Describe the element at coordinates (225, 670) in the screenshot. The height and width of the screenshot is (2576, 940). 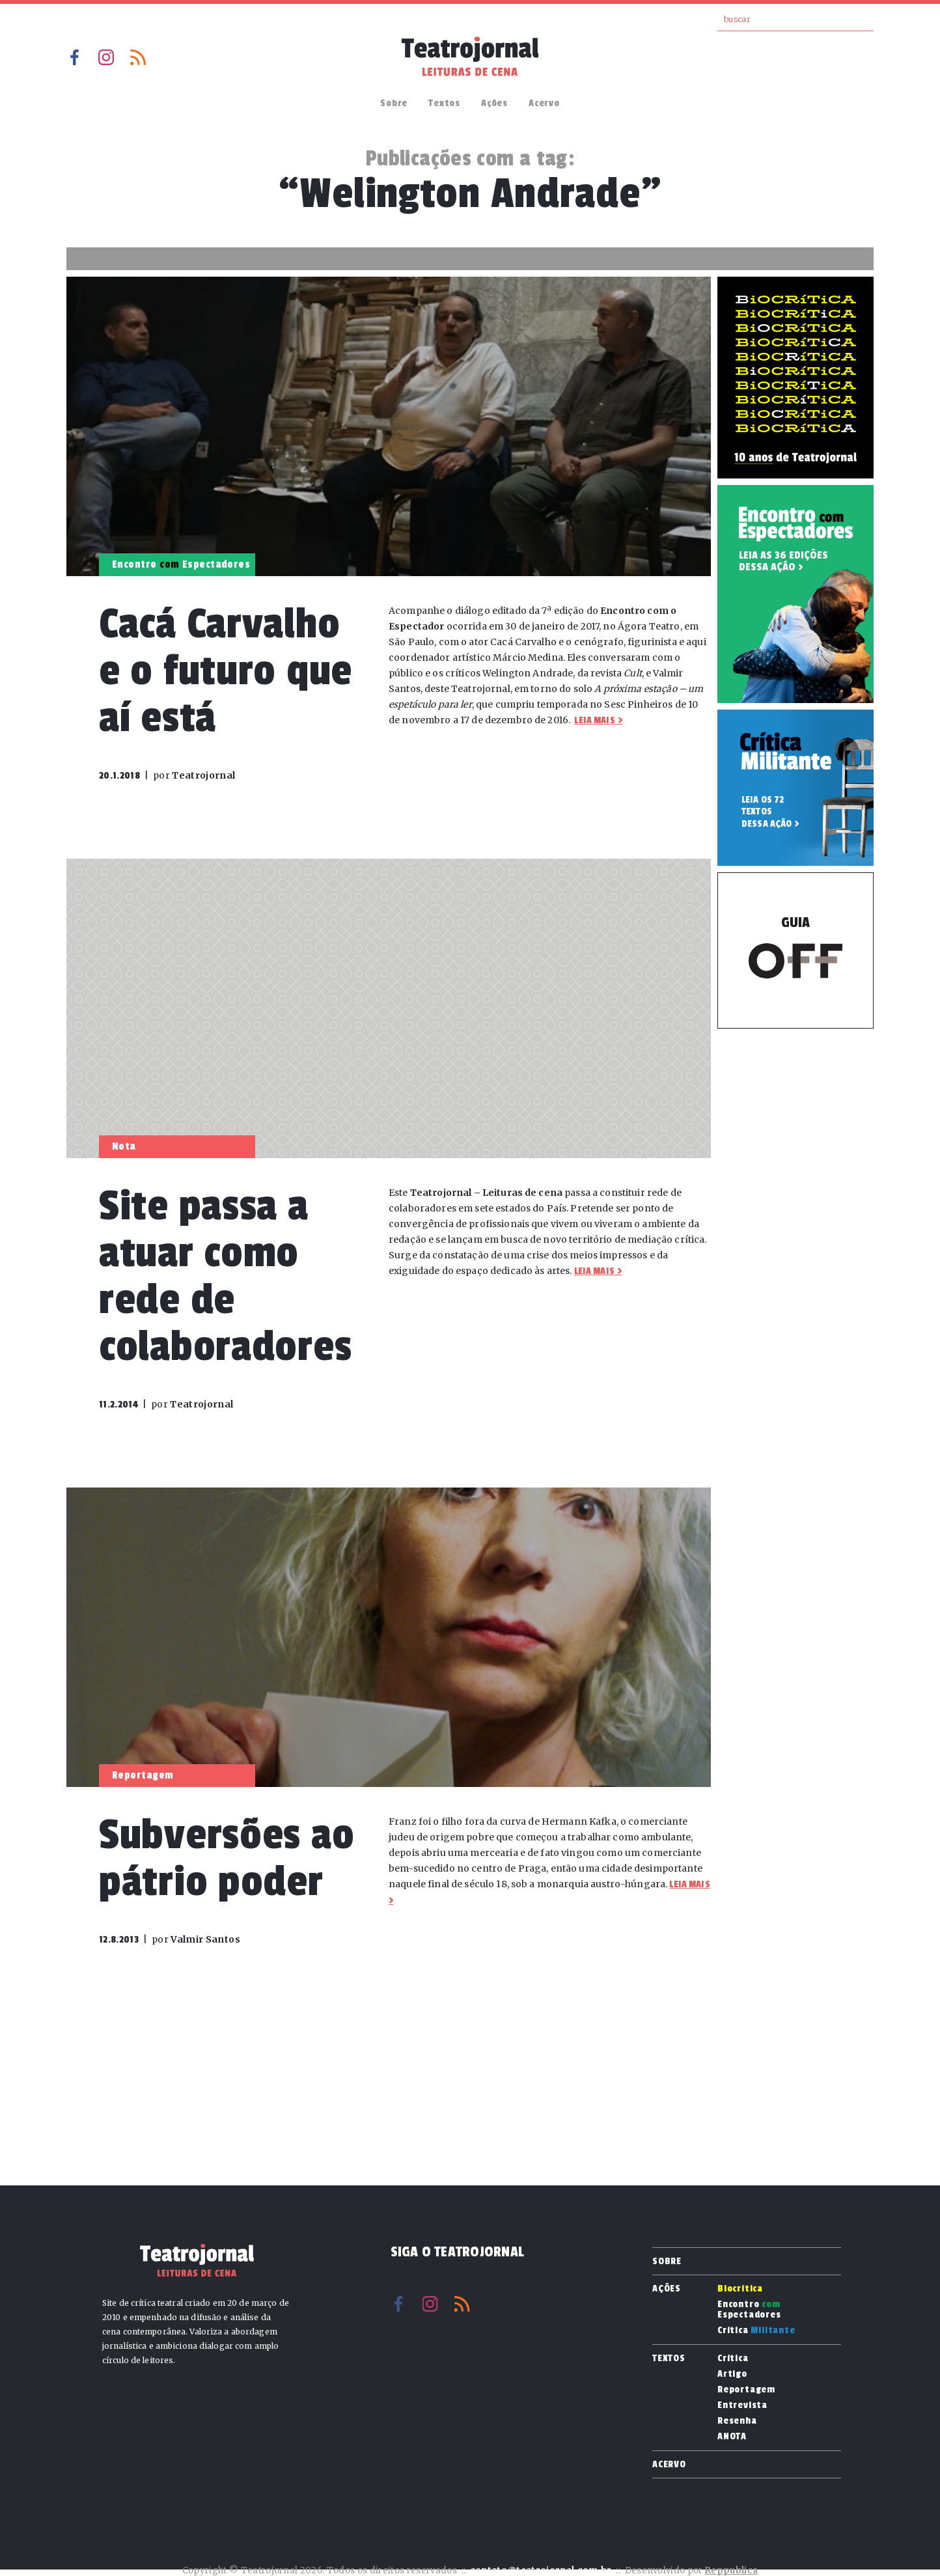
I see `Cacá Carvalho e o futuro que aí está` at that location.